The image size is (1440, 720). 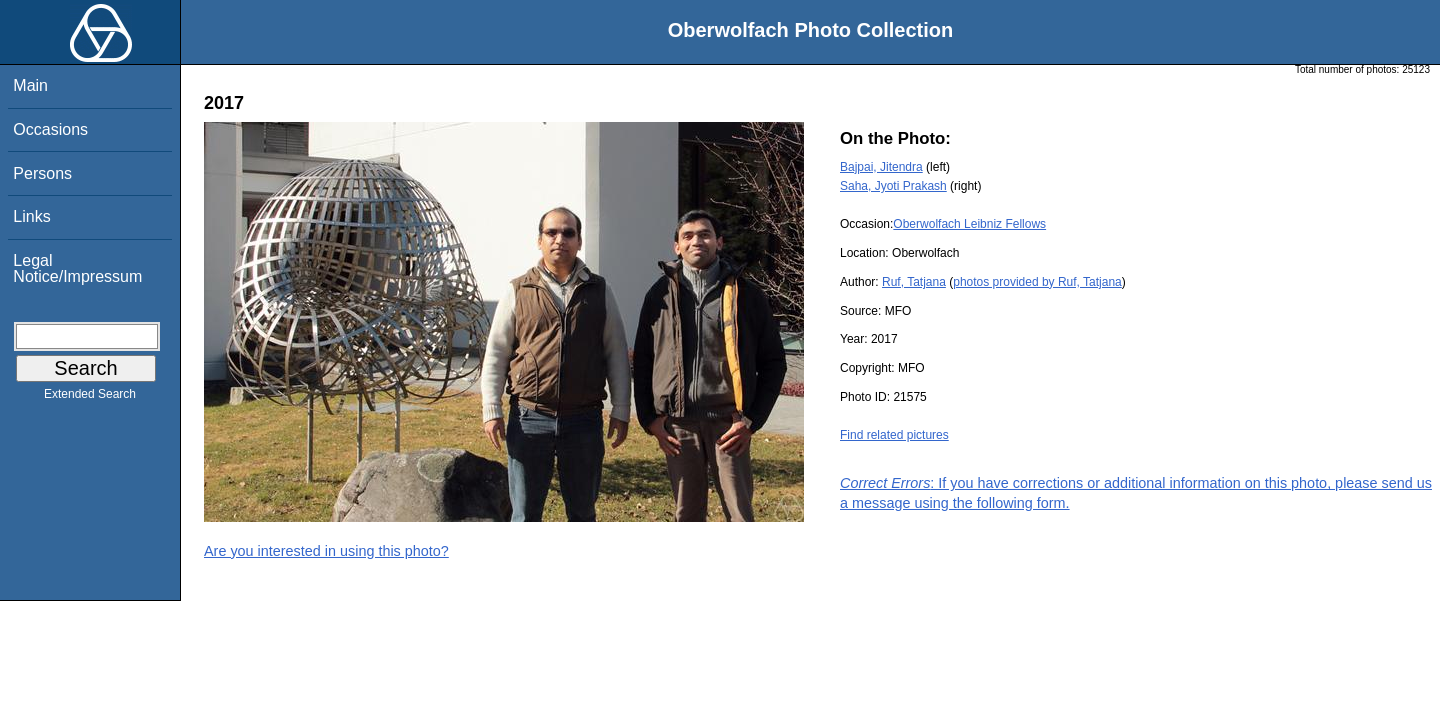 What do you see at coordinates (90, 398) in the screenshot?
I see `Extended Search` at bounding box center [90, 398].